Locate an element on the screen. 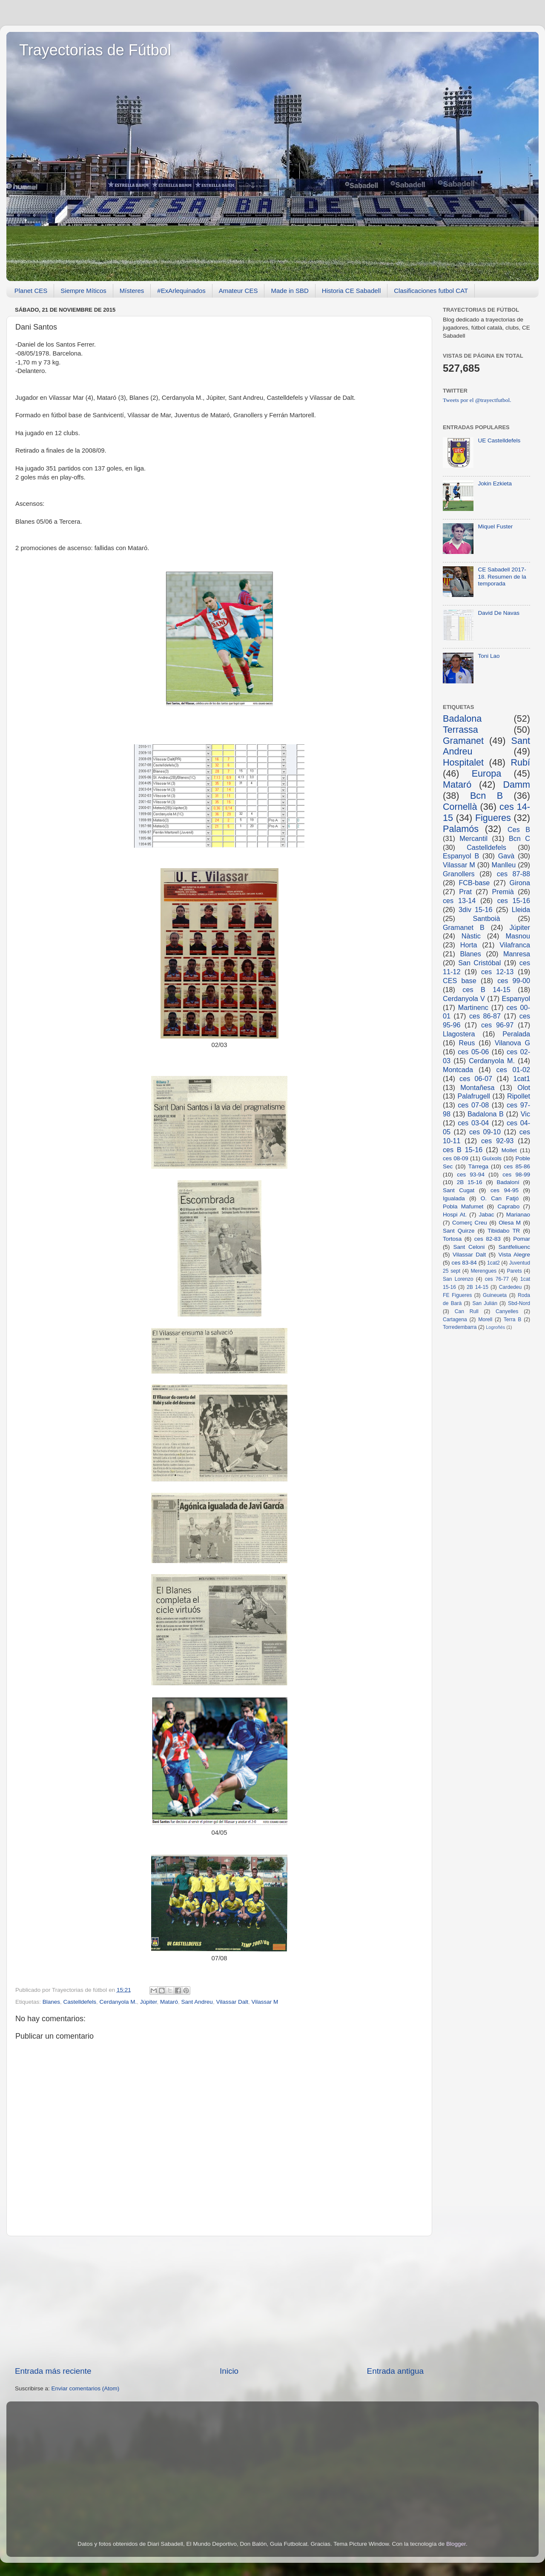 The width and height of the screenshot is (545, 2576). ces 06-07 is located at coordinates (475, 1078).